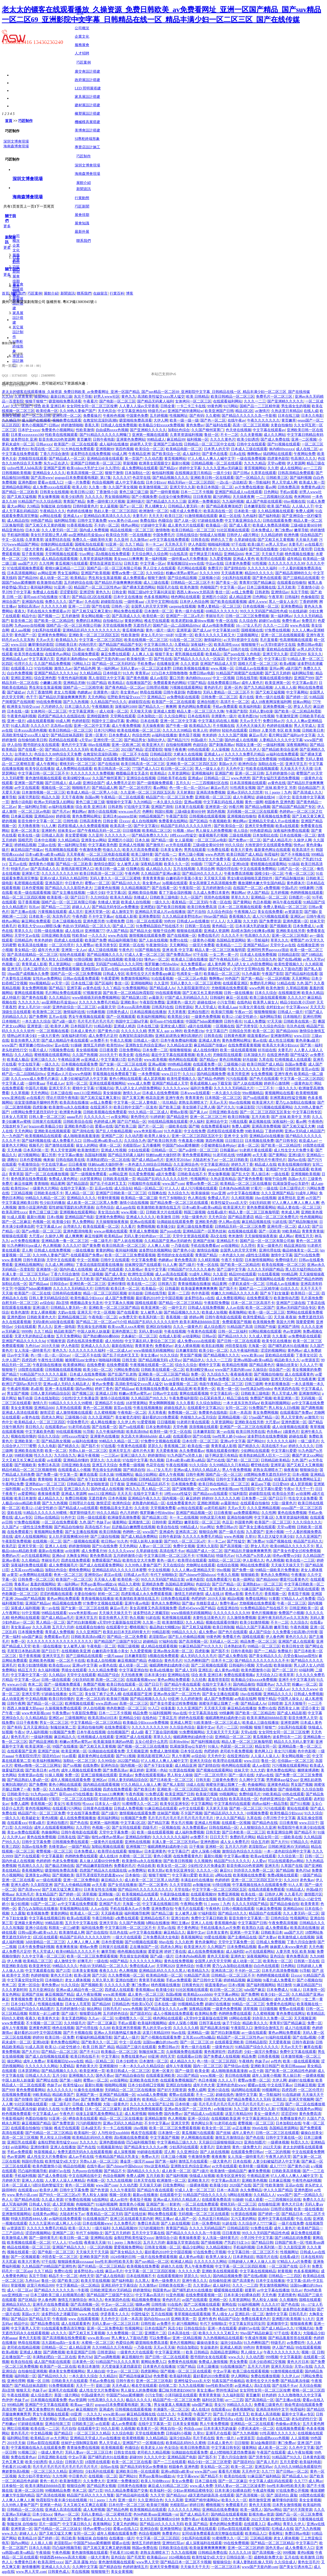  Describe the element at coordinates (85, 1341) in the screenshot. I see `四虎在线高清免费观看` at that location.